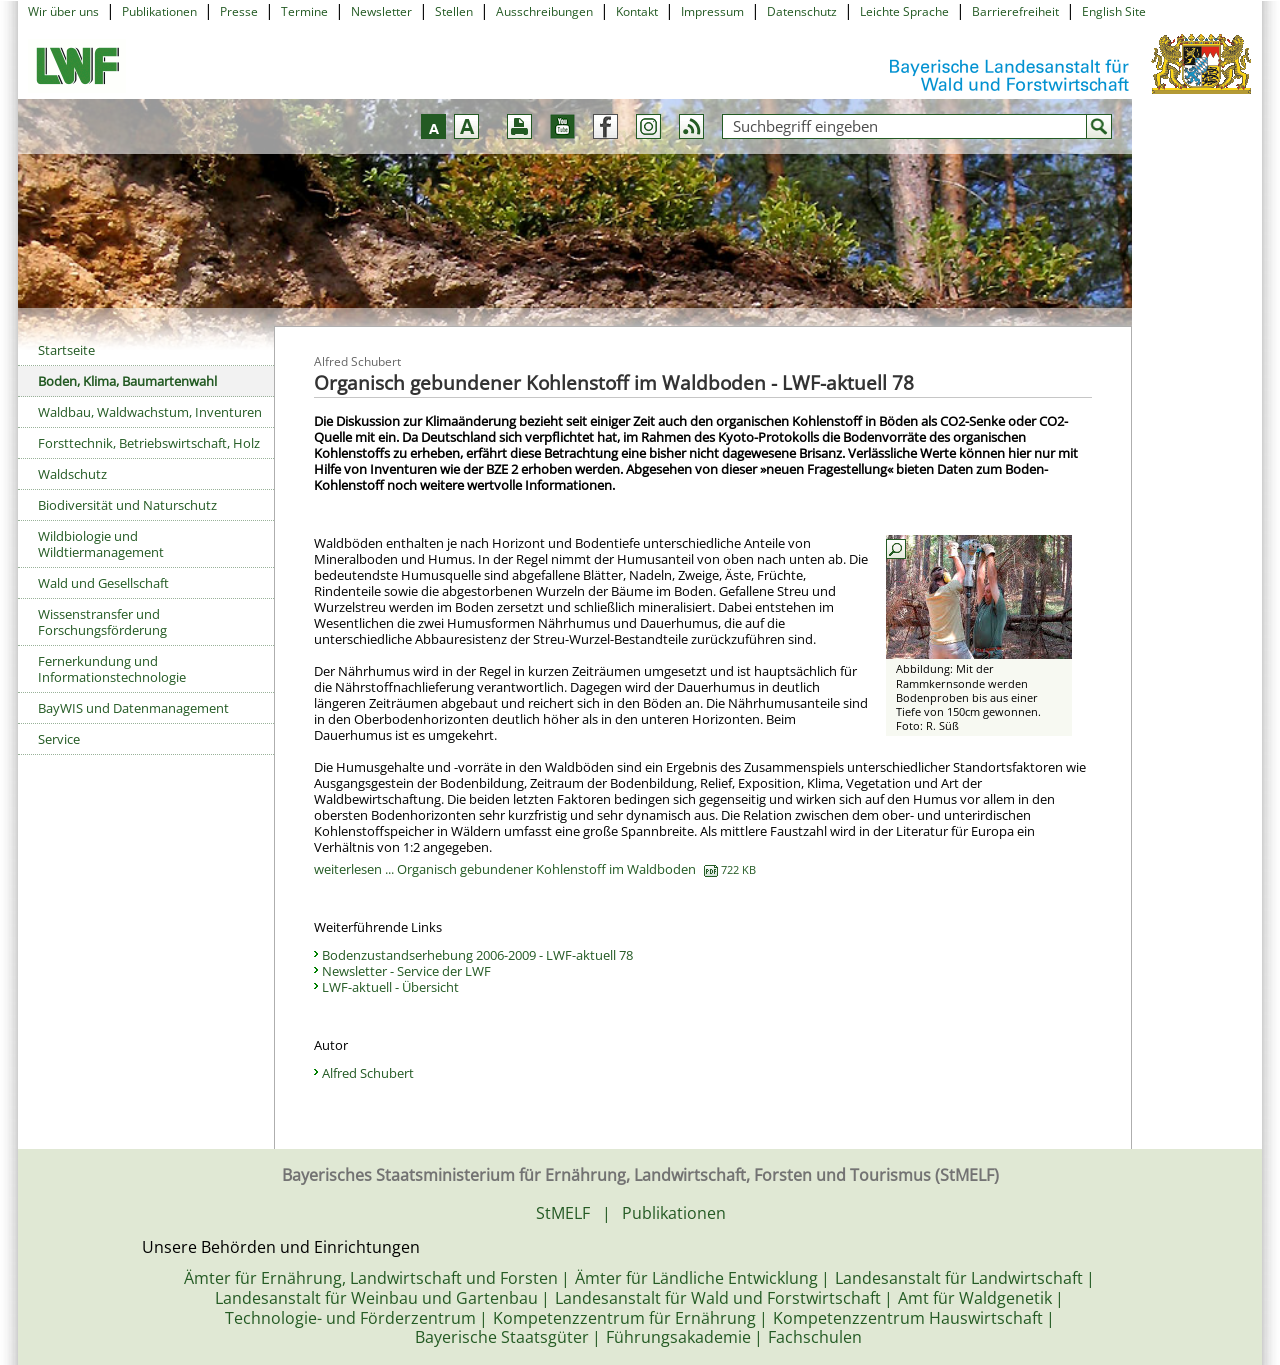  What do you see at coordinates (112, 669) in the screenshot?
I see `Fernerkundung und Informationstechnologie` at bounding box center [112, 669].